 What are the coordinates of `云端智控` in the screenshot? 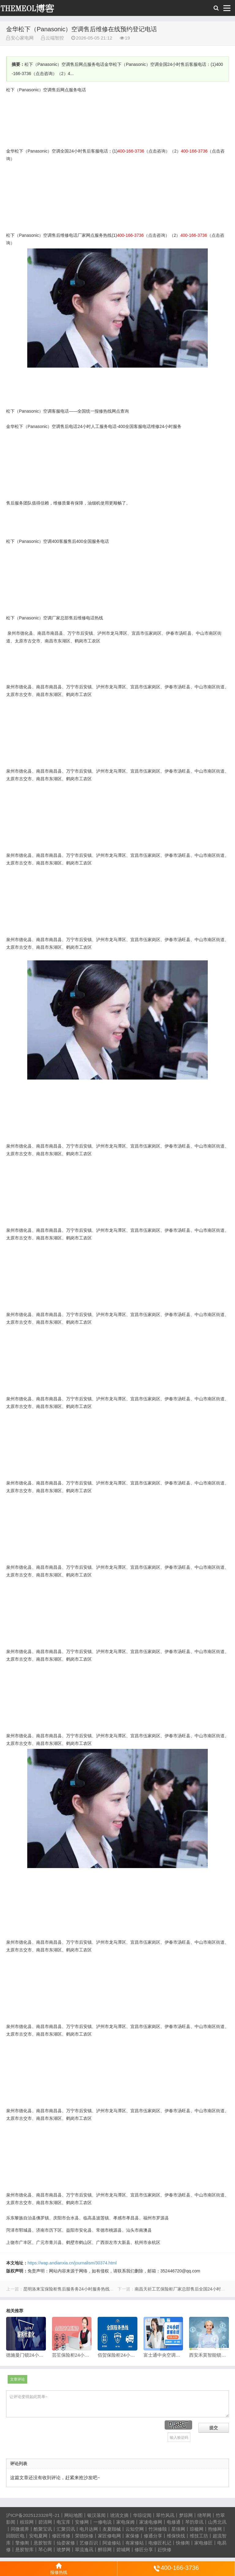 It's located at (55, 37).